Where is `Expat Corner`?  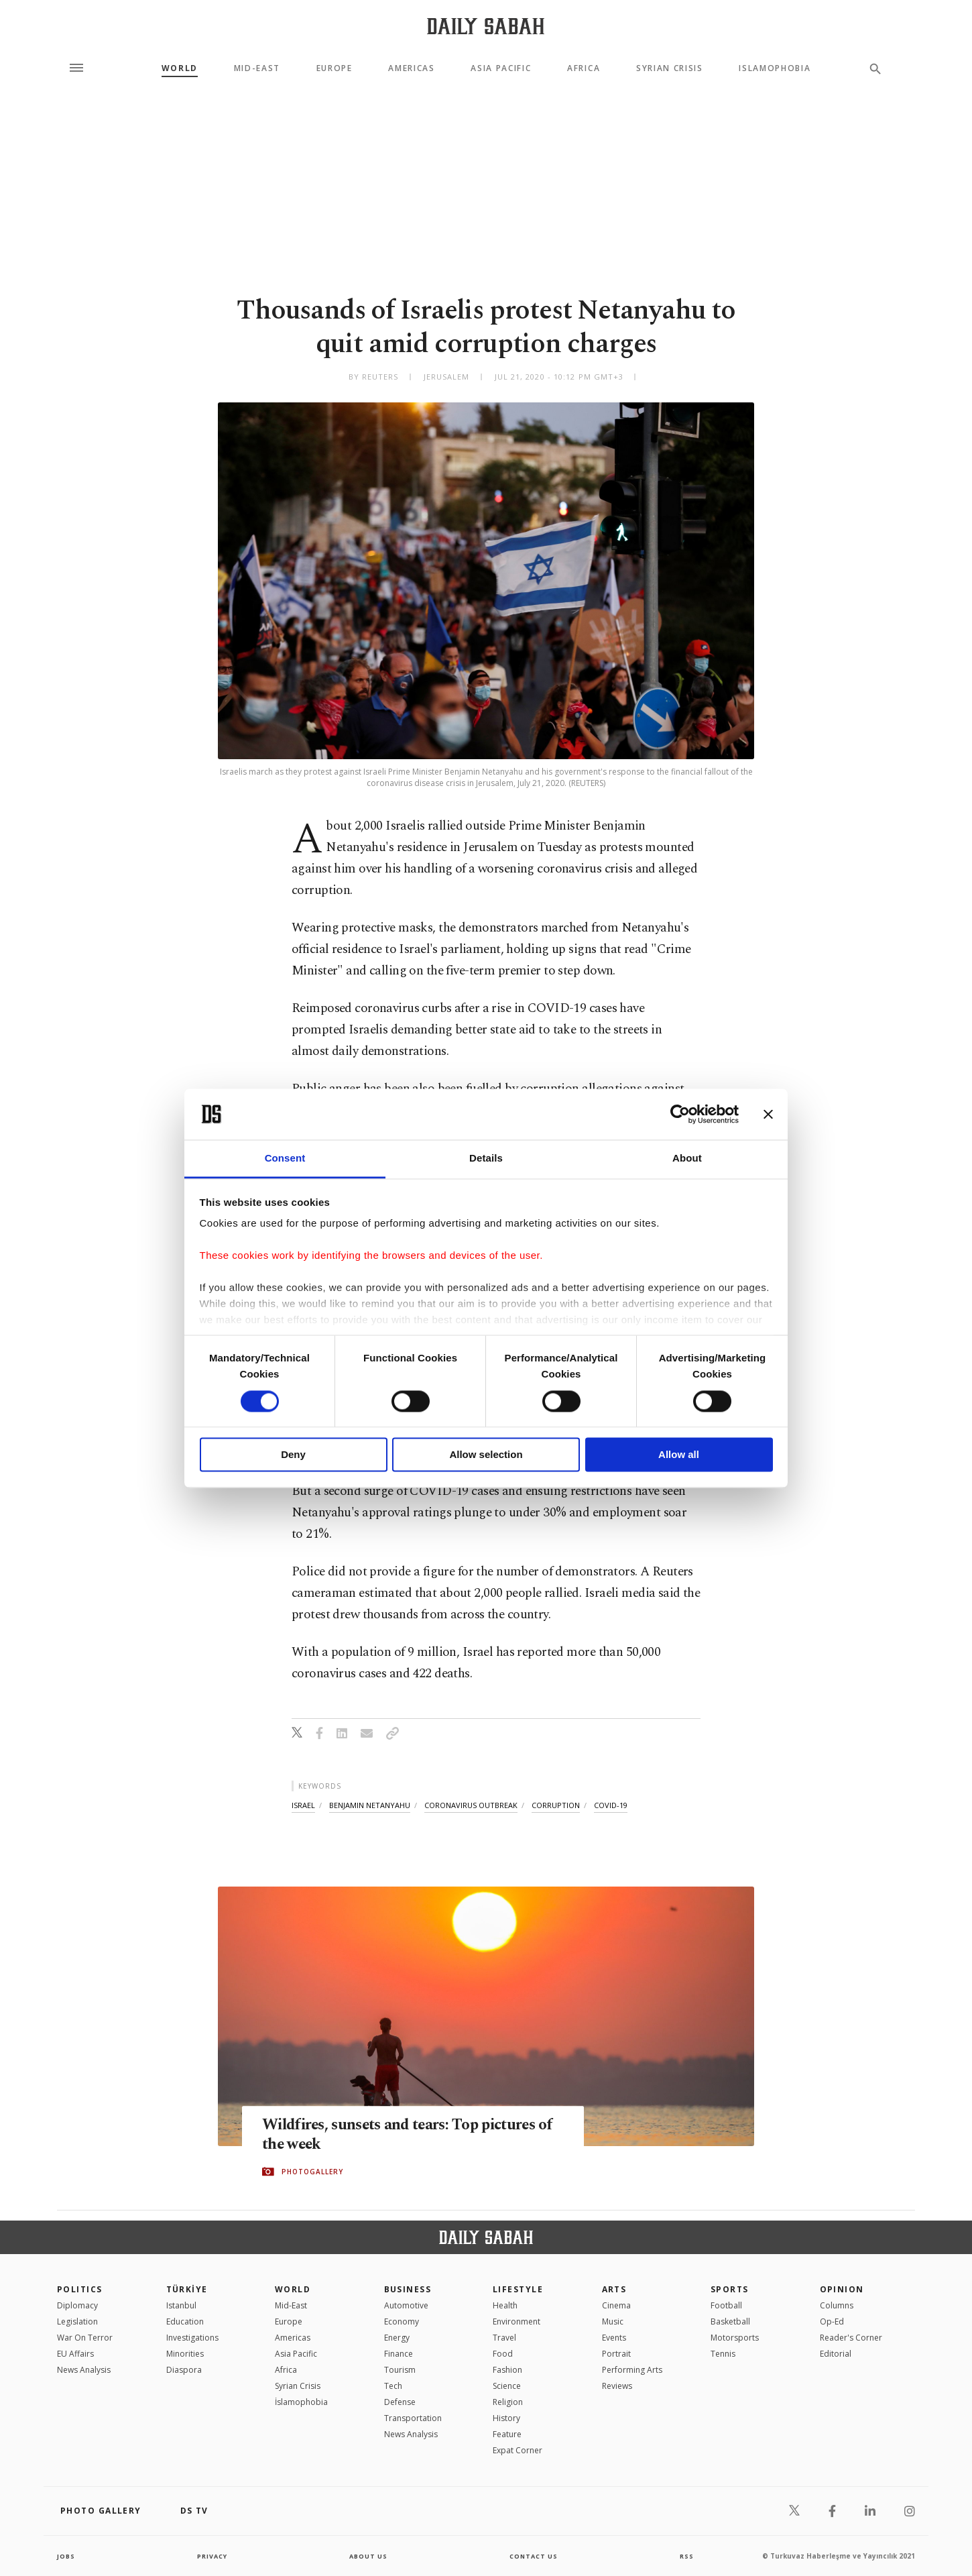 Expat Corner is located at coordinates (517, 2450).